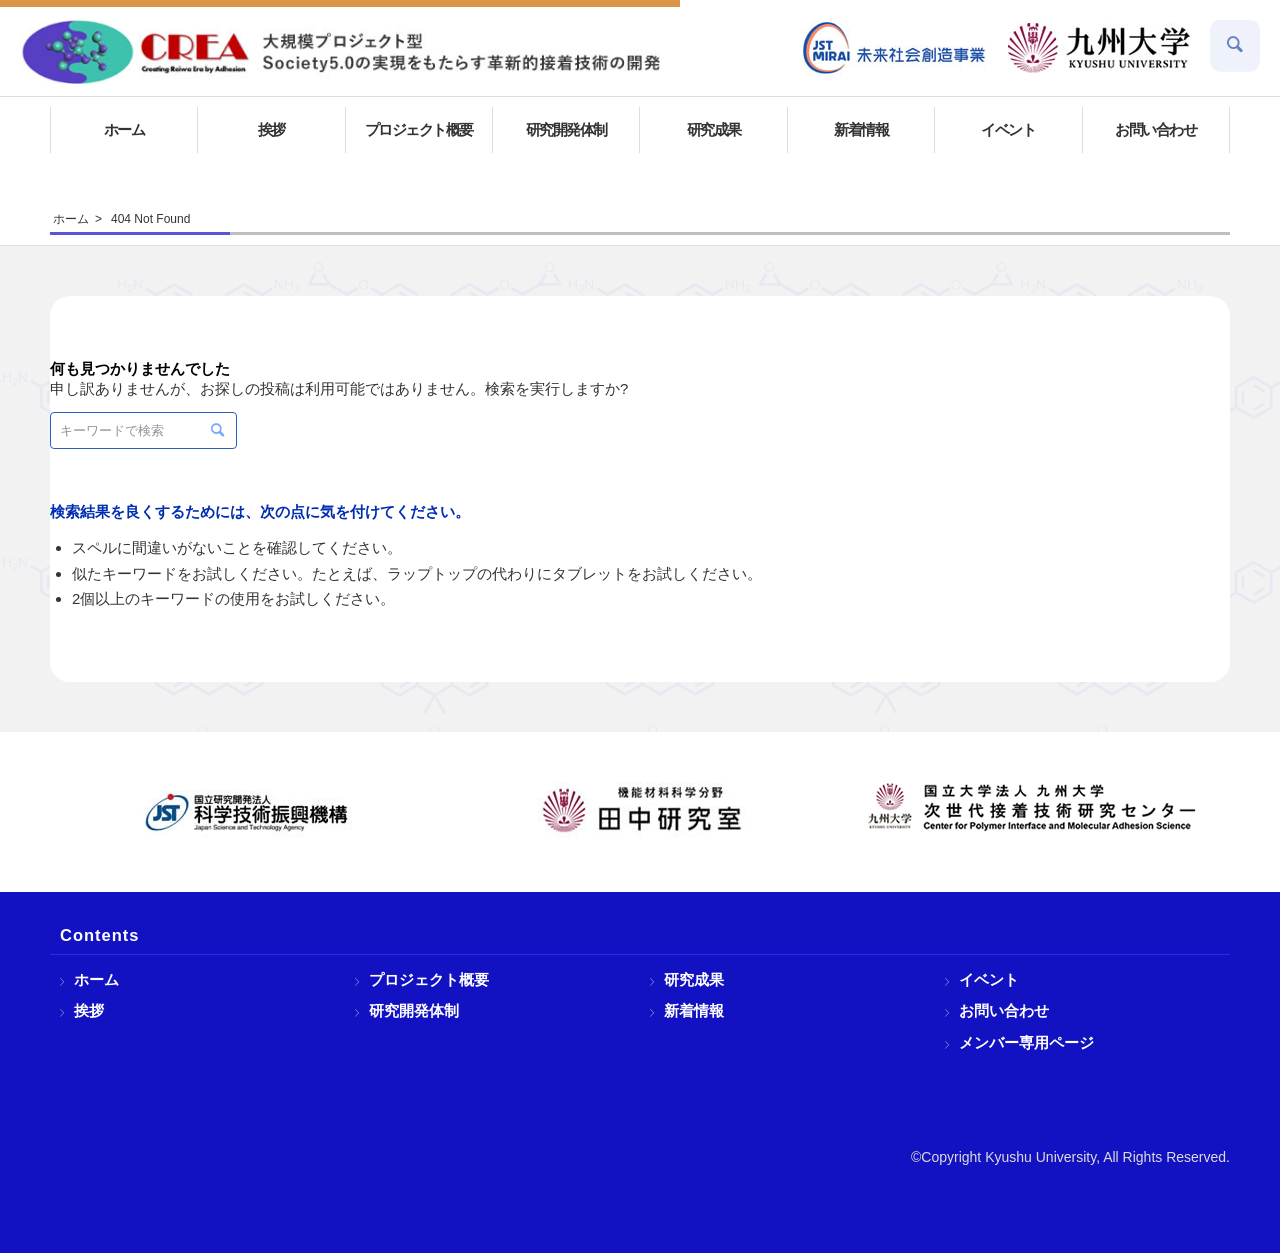 This screenshot has width=1280, height=1253. I want to click on 新着情報, so click(694, 1010).